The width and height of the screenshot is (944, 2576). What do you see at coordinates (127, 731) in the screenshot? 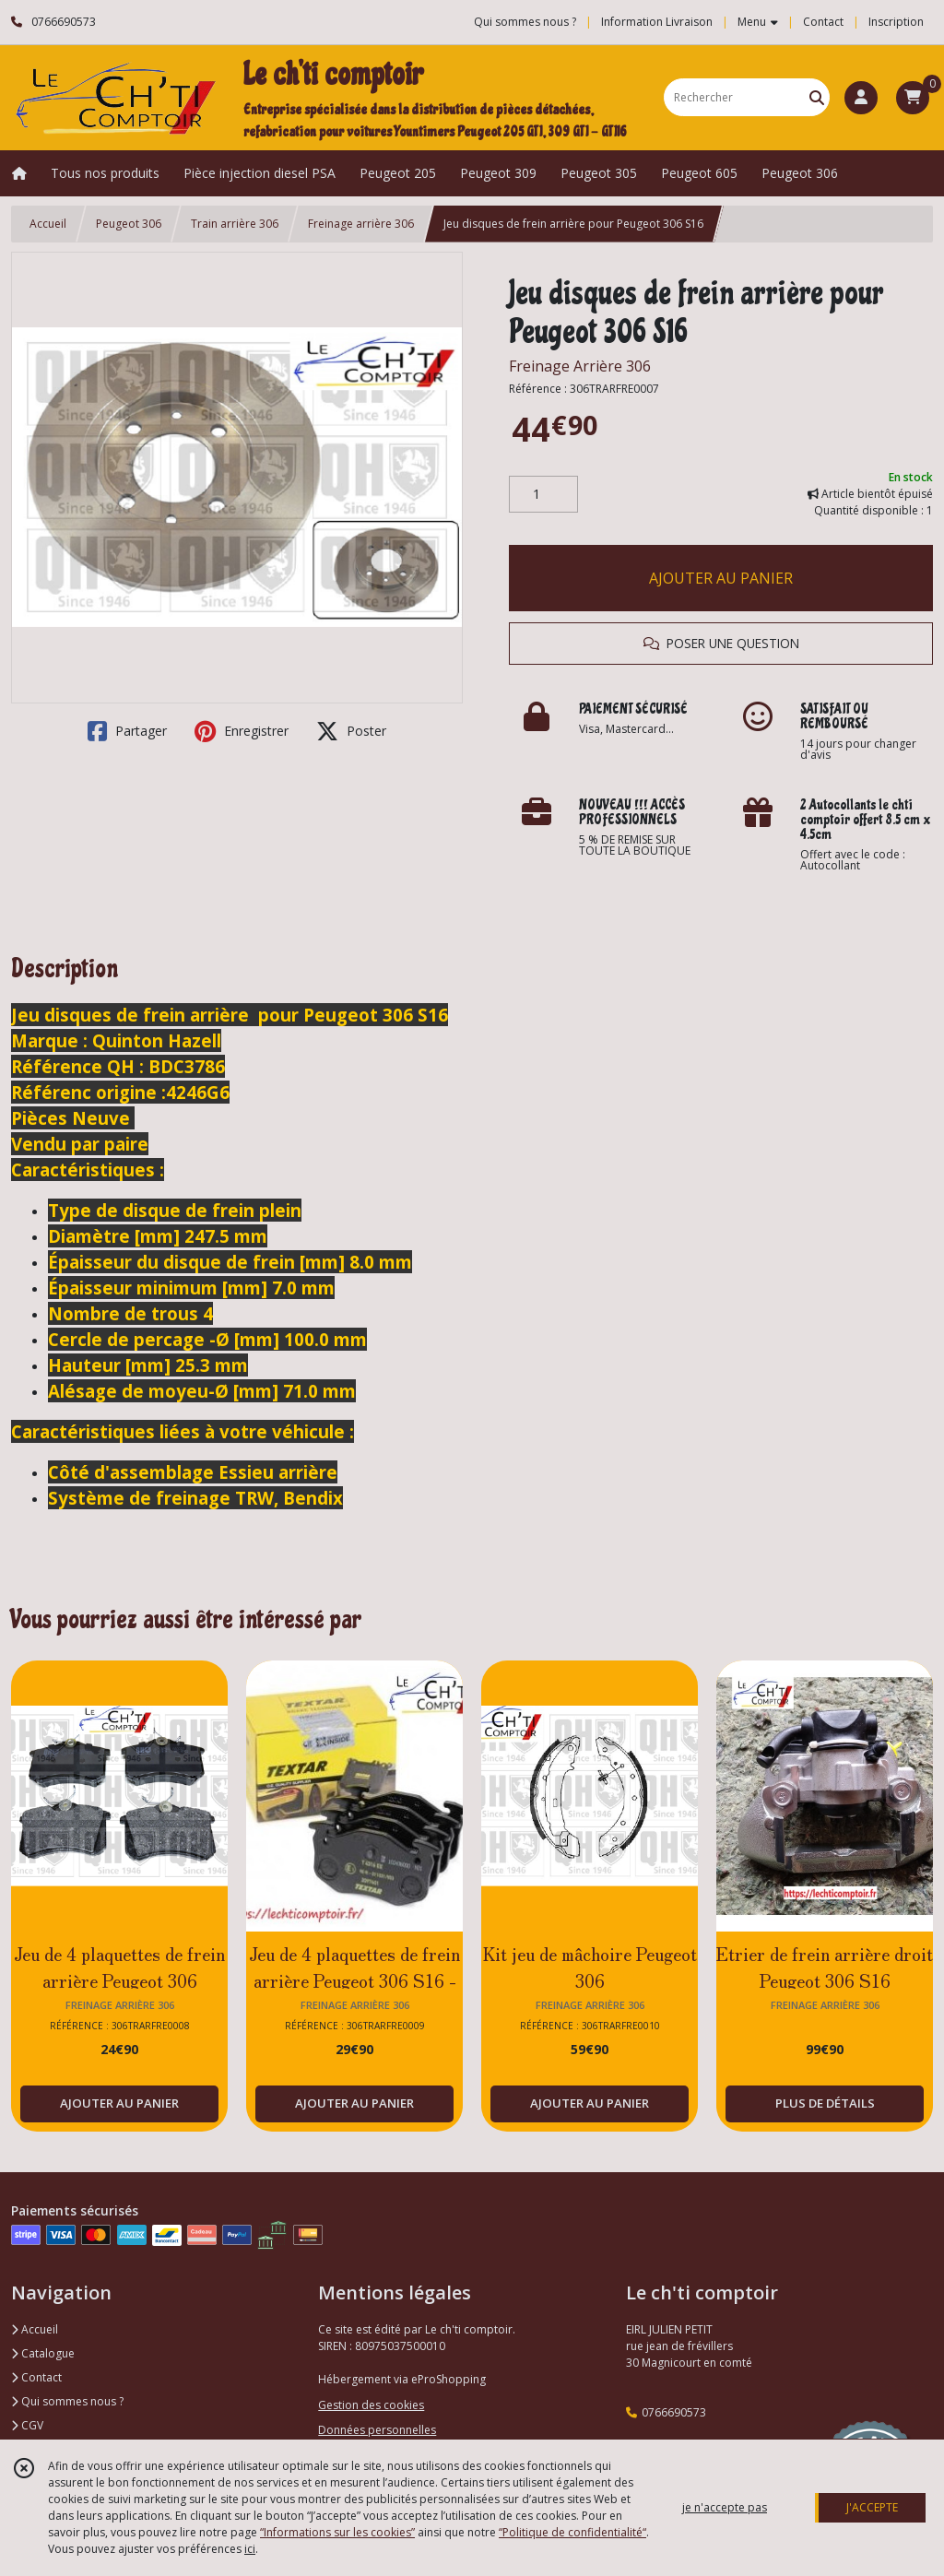
I see `Partager` at bounding box center [127, 731].